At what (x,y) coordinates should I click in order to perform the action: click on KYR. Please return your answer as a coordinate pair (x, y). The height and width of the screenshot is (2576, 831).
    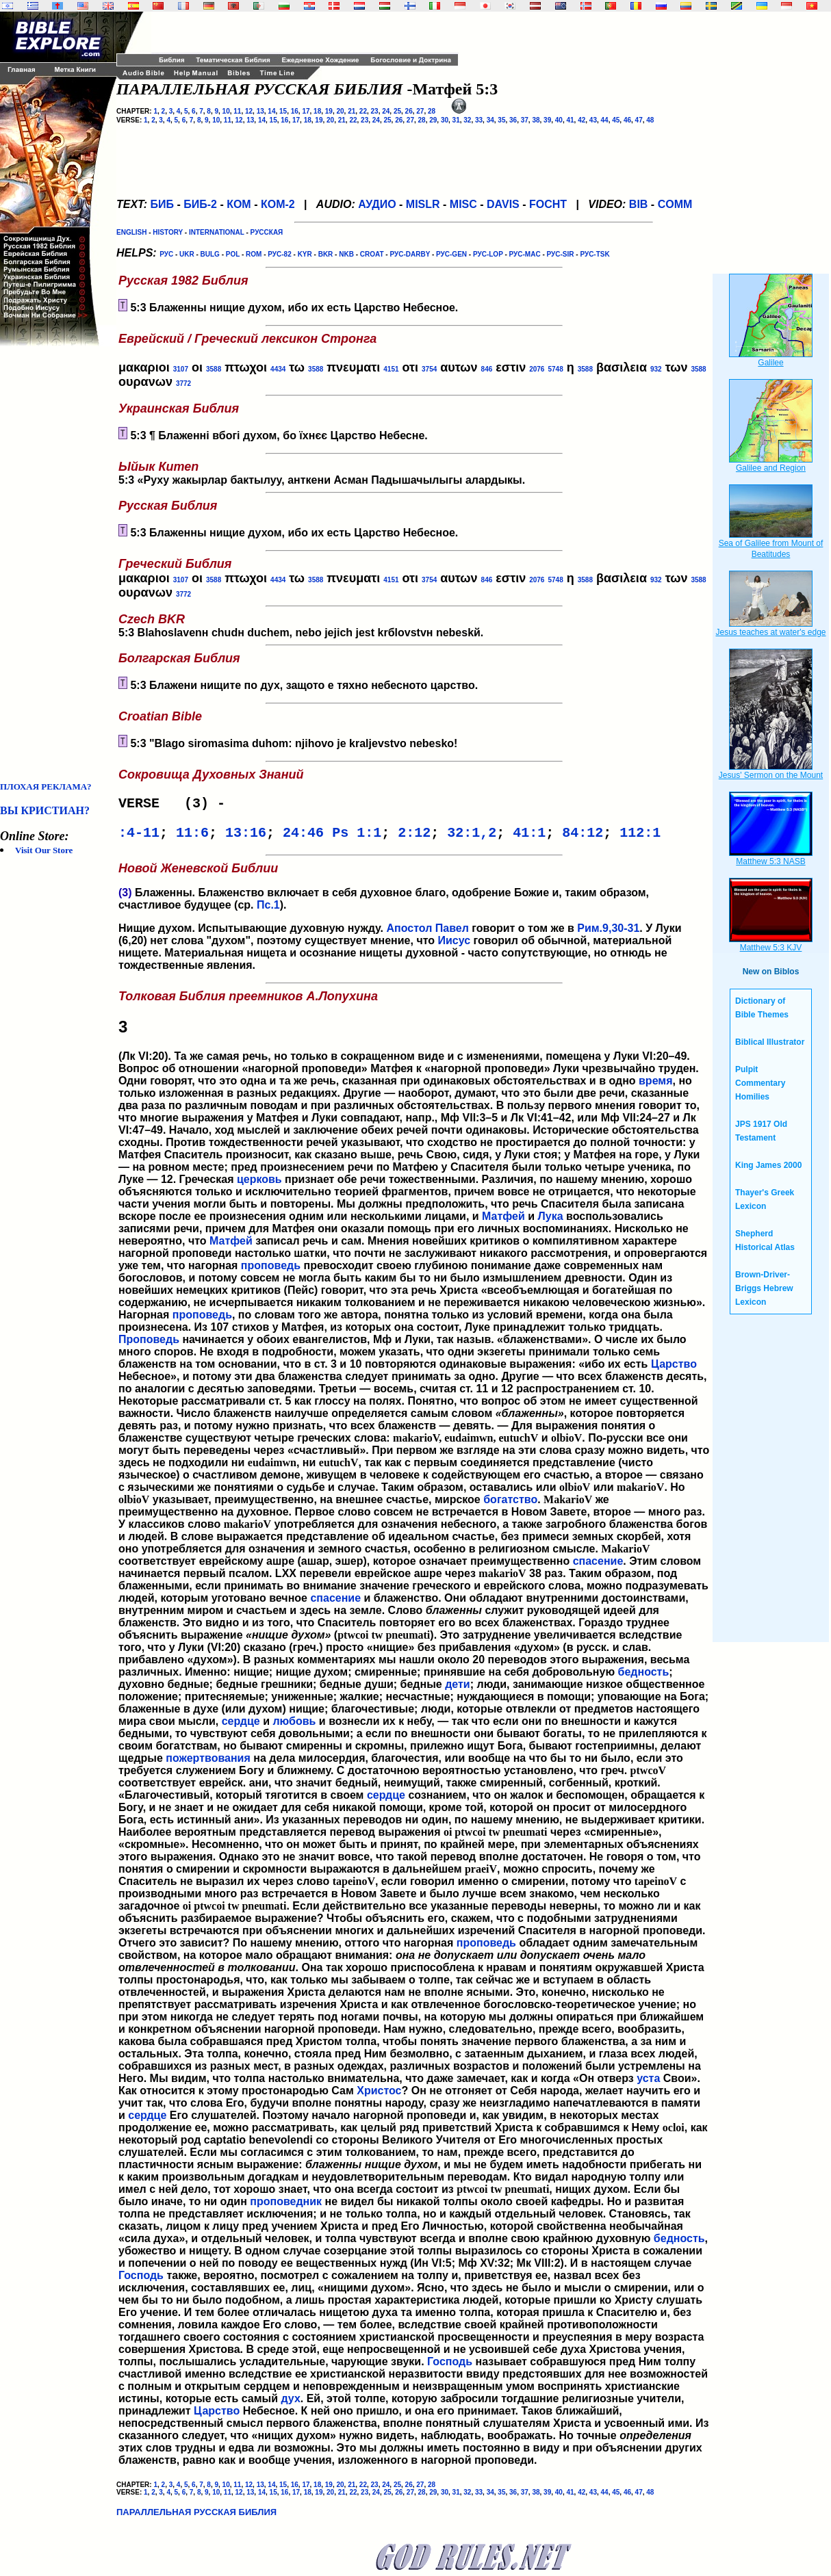
    Looking at the image, I should click on (305, 254).